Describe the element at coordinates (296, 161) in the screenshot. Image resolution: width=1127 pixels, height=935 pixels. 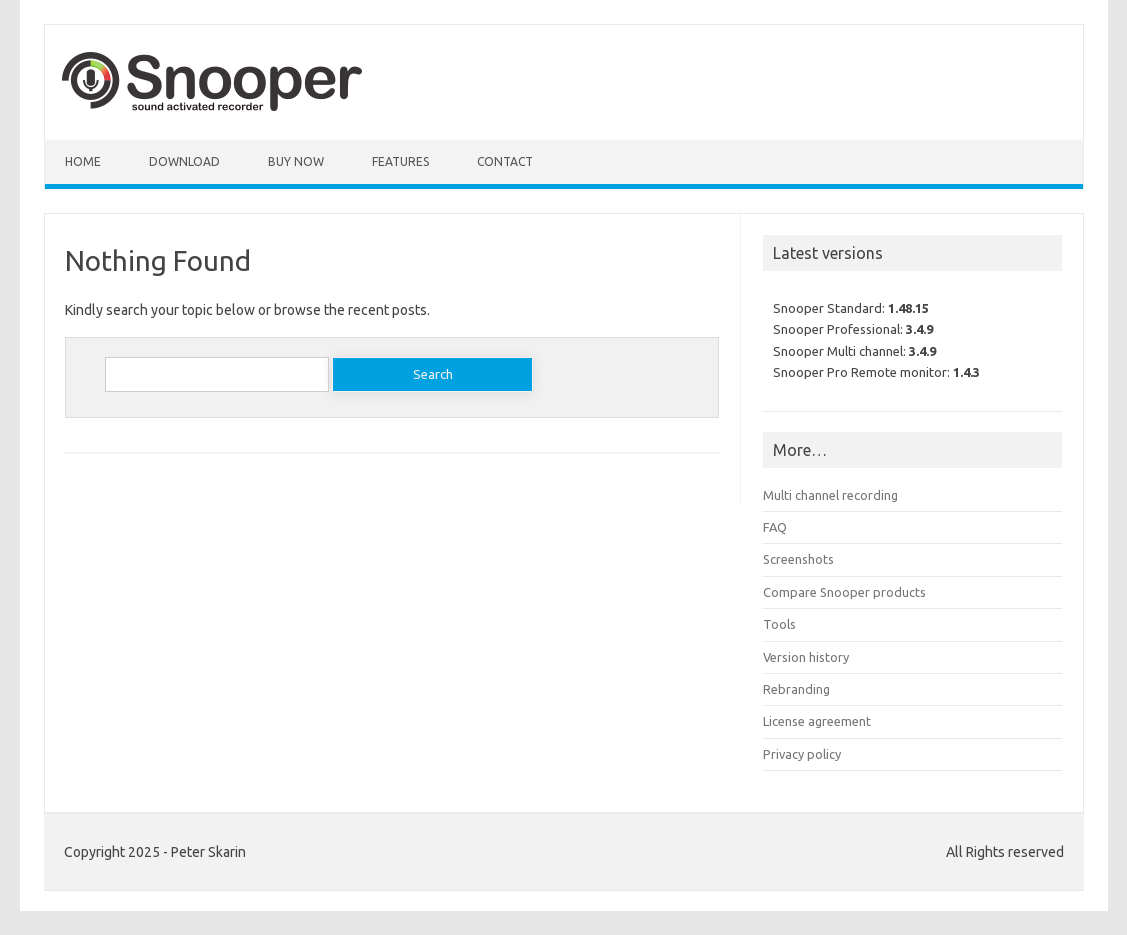
I see `Buy Now` at that location.